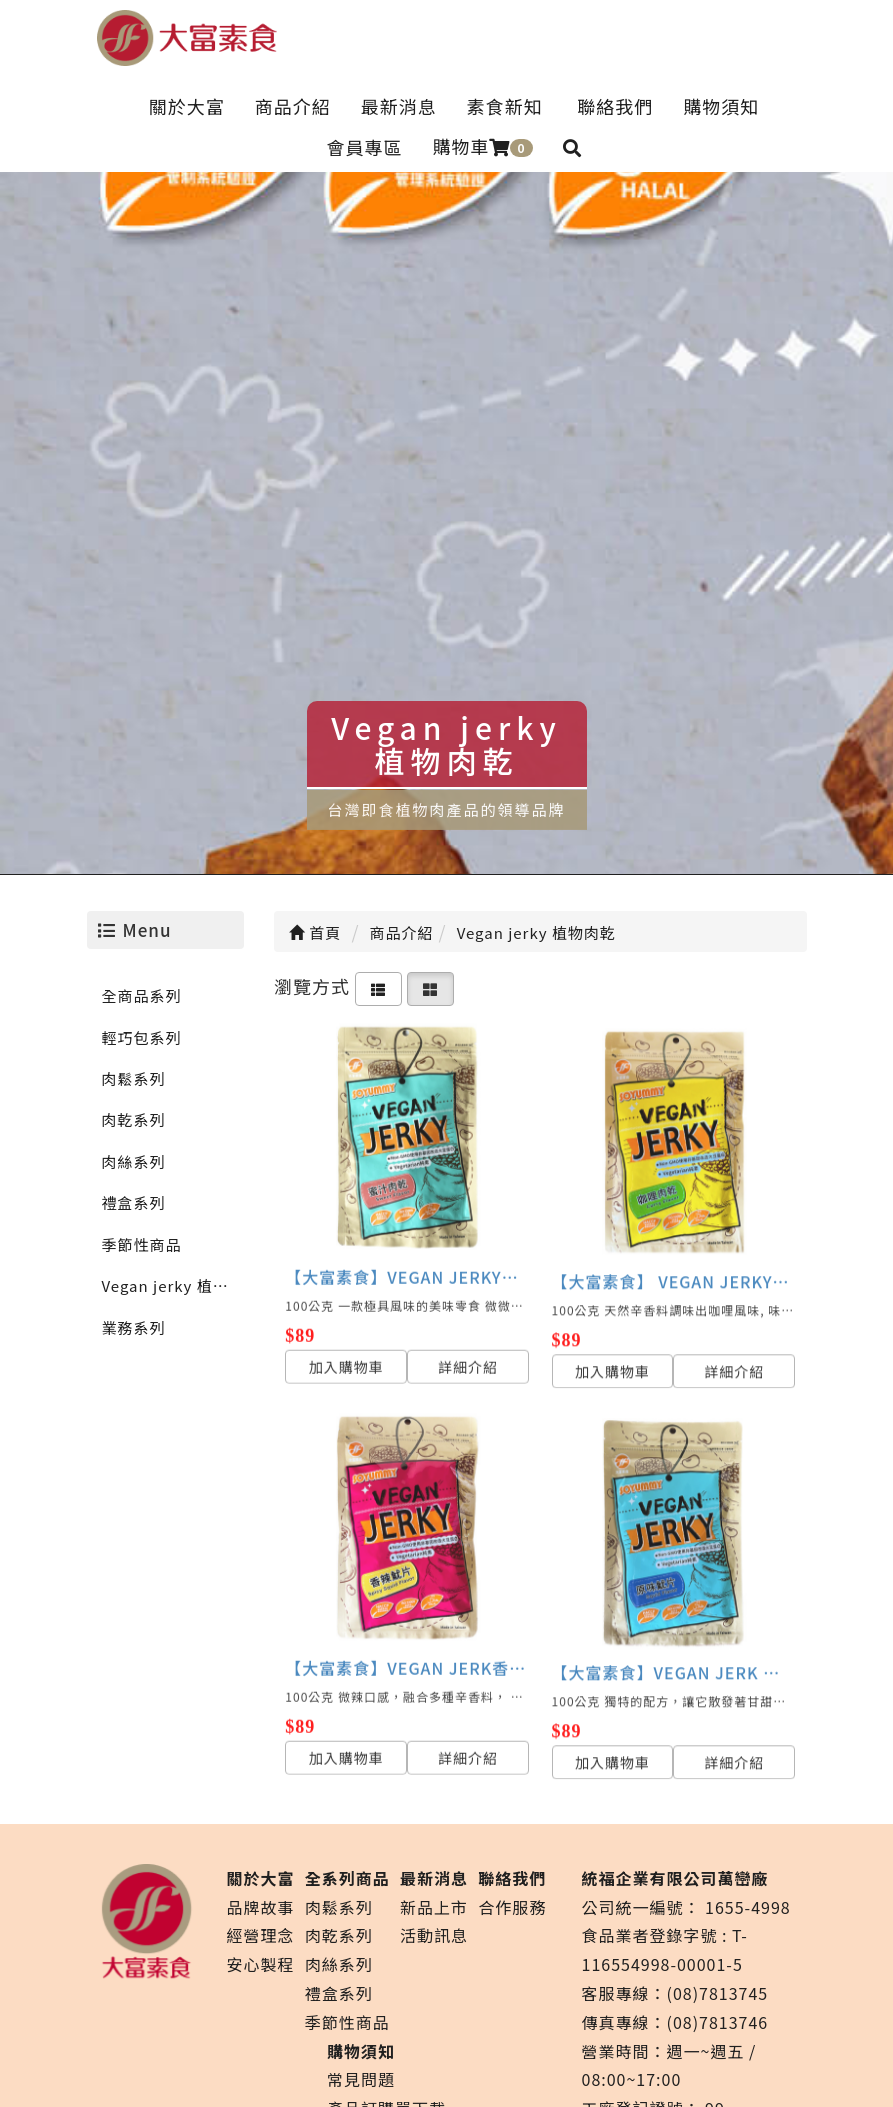 The height and width of the screenshot is (2107, 893). What do you see at coordinates (134, 1327) in the screenshot?
I see `業務系列` at bounding box center [134, 1327].